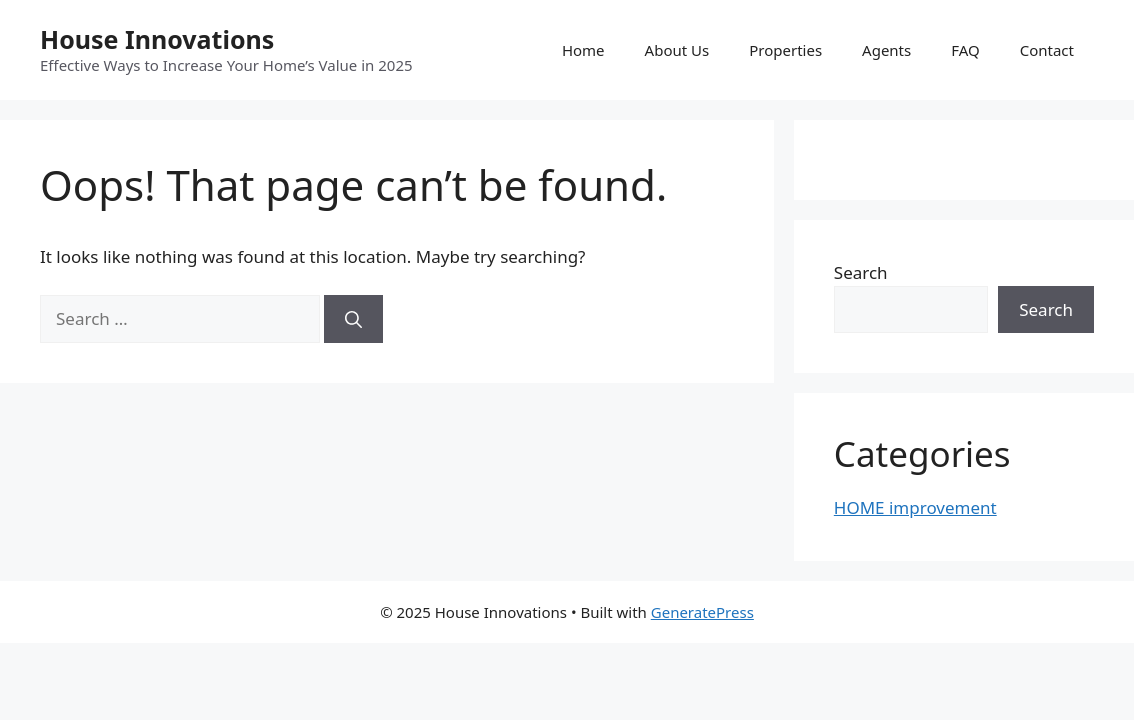  I want to click on Contact, so click(1047, 50).